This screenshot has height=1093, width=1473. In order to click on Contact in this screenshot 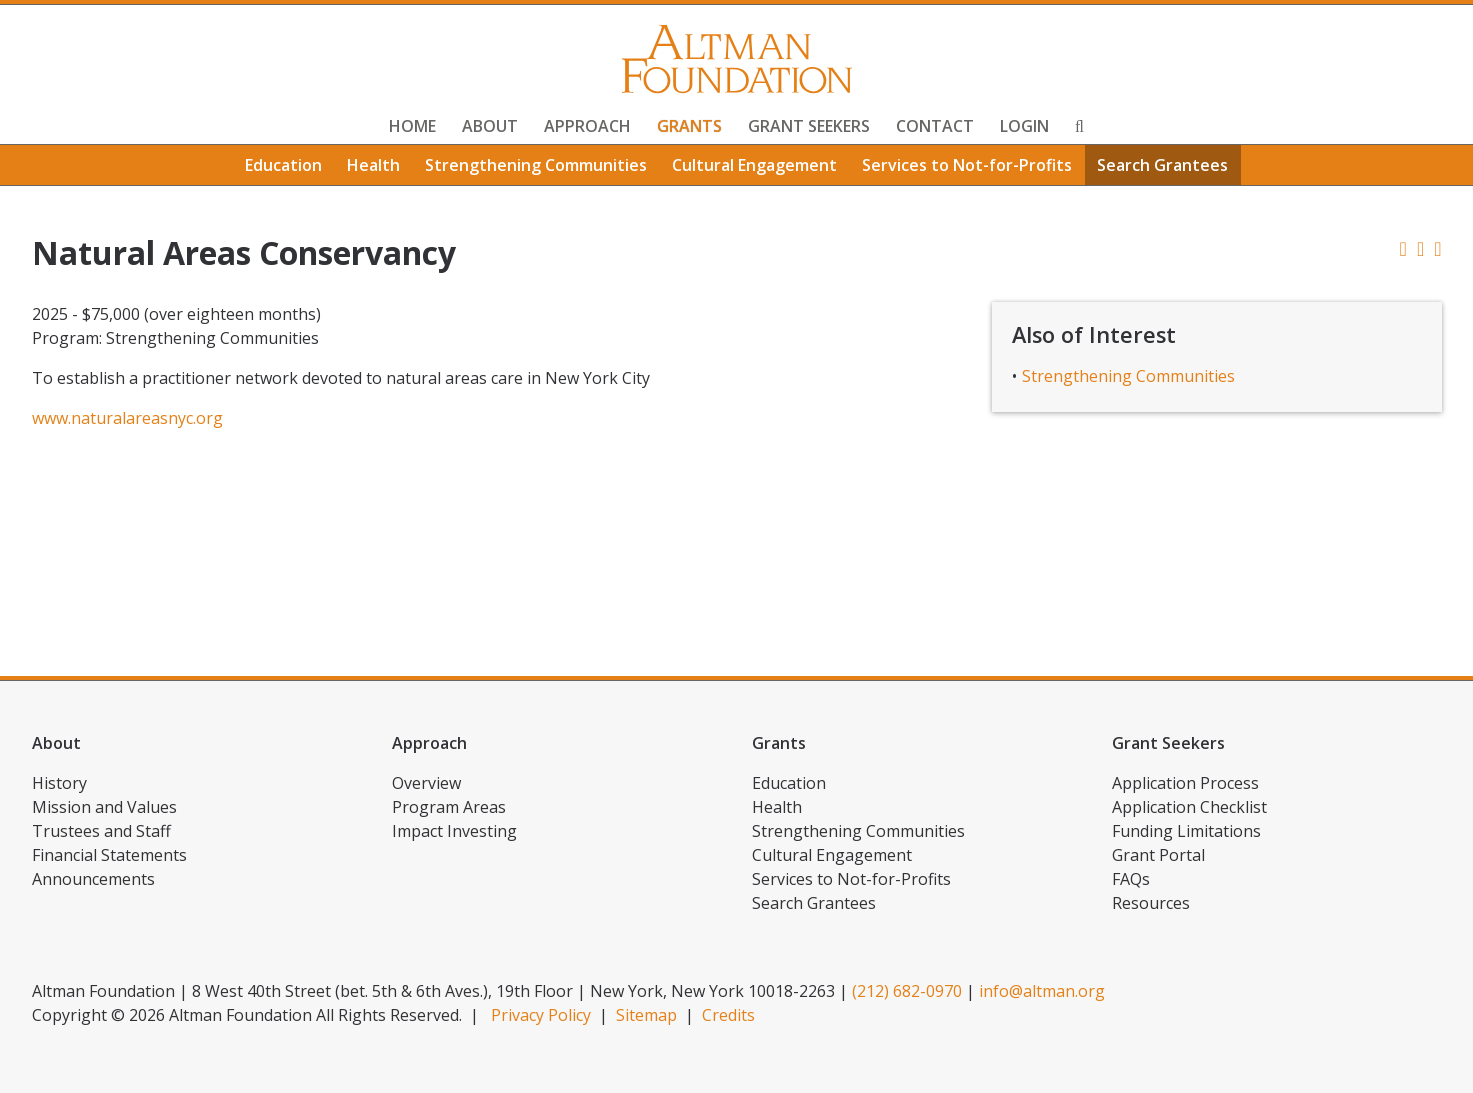, I will do `click(935, 126)`.